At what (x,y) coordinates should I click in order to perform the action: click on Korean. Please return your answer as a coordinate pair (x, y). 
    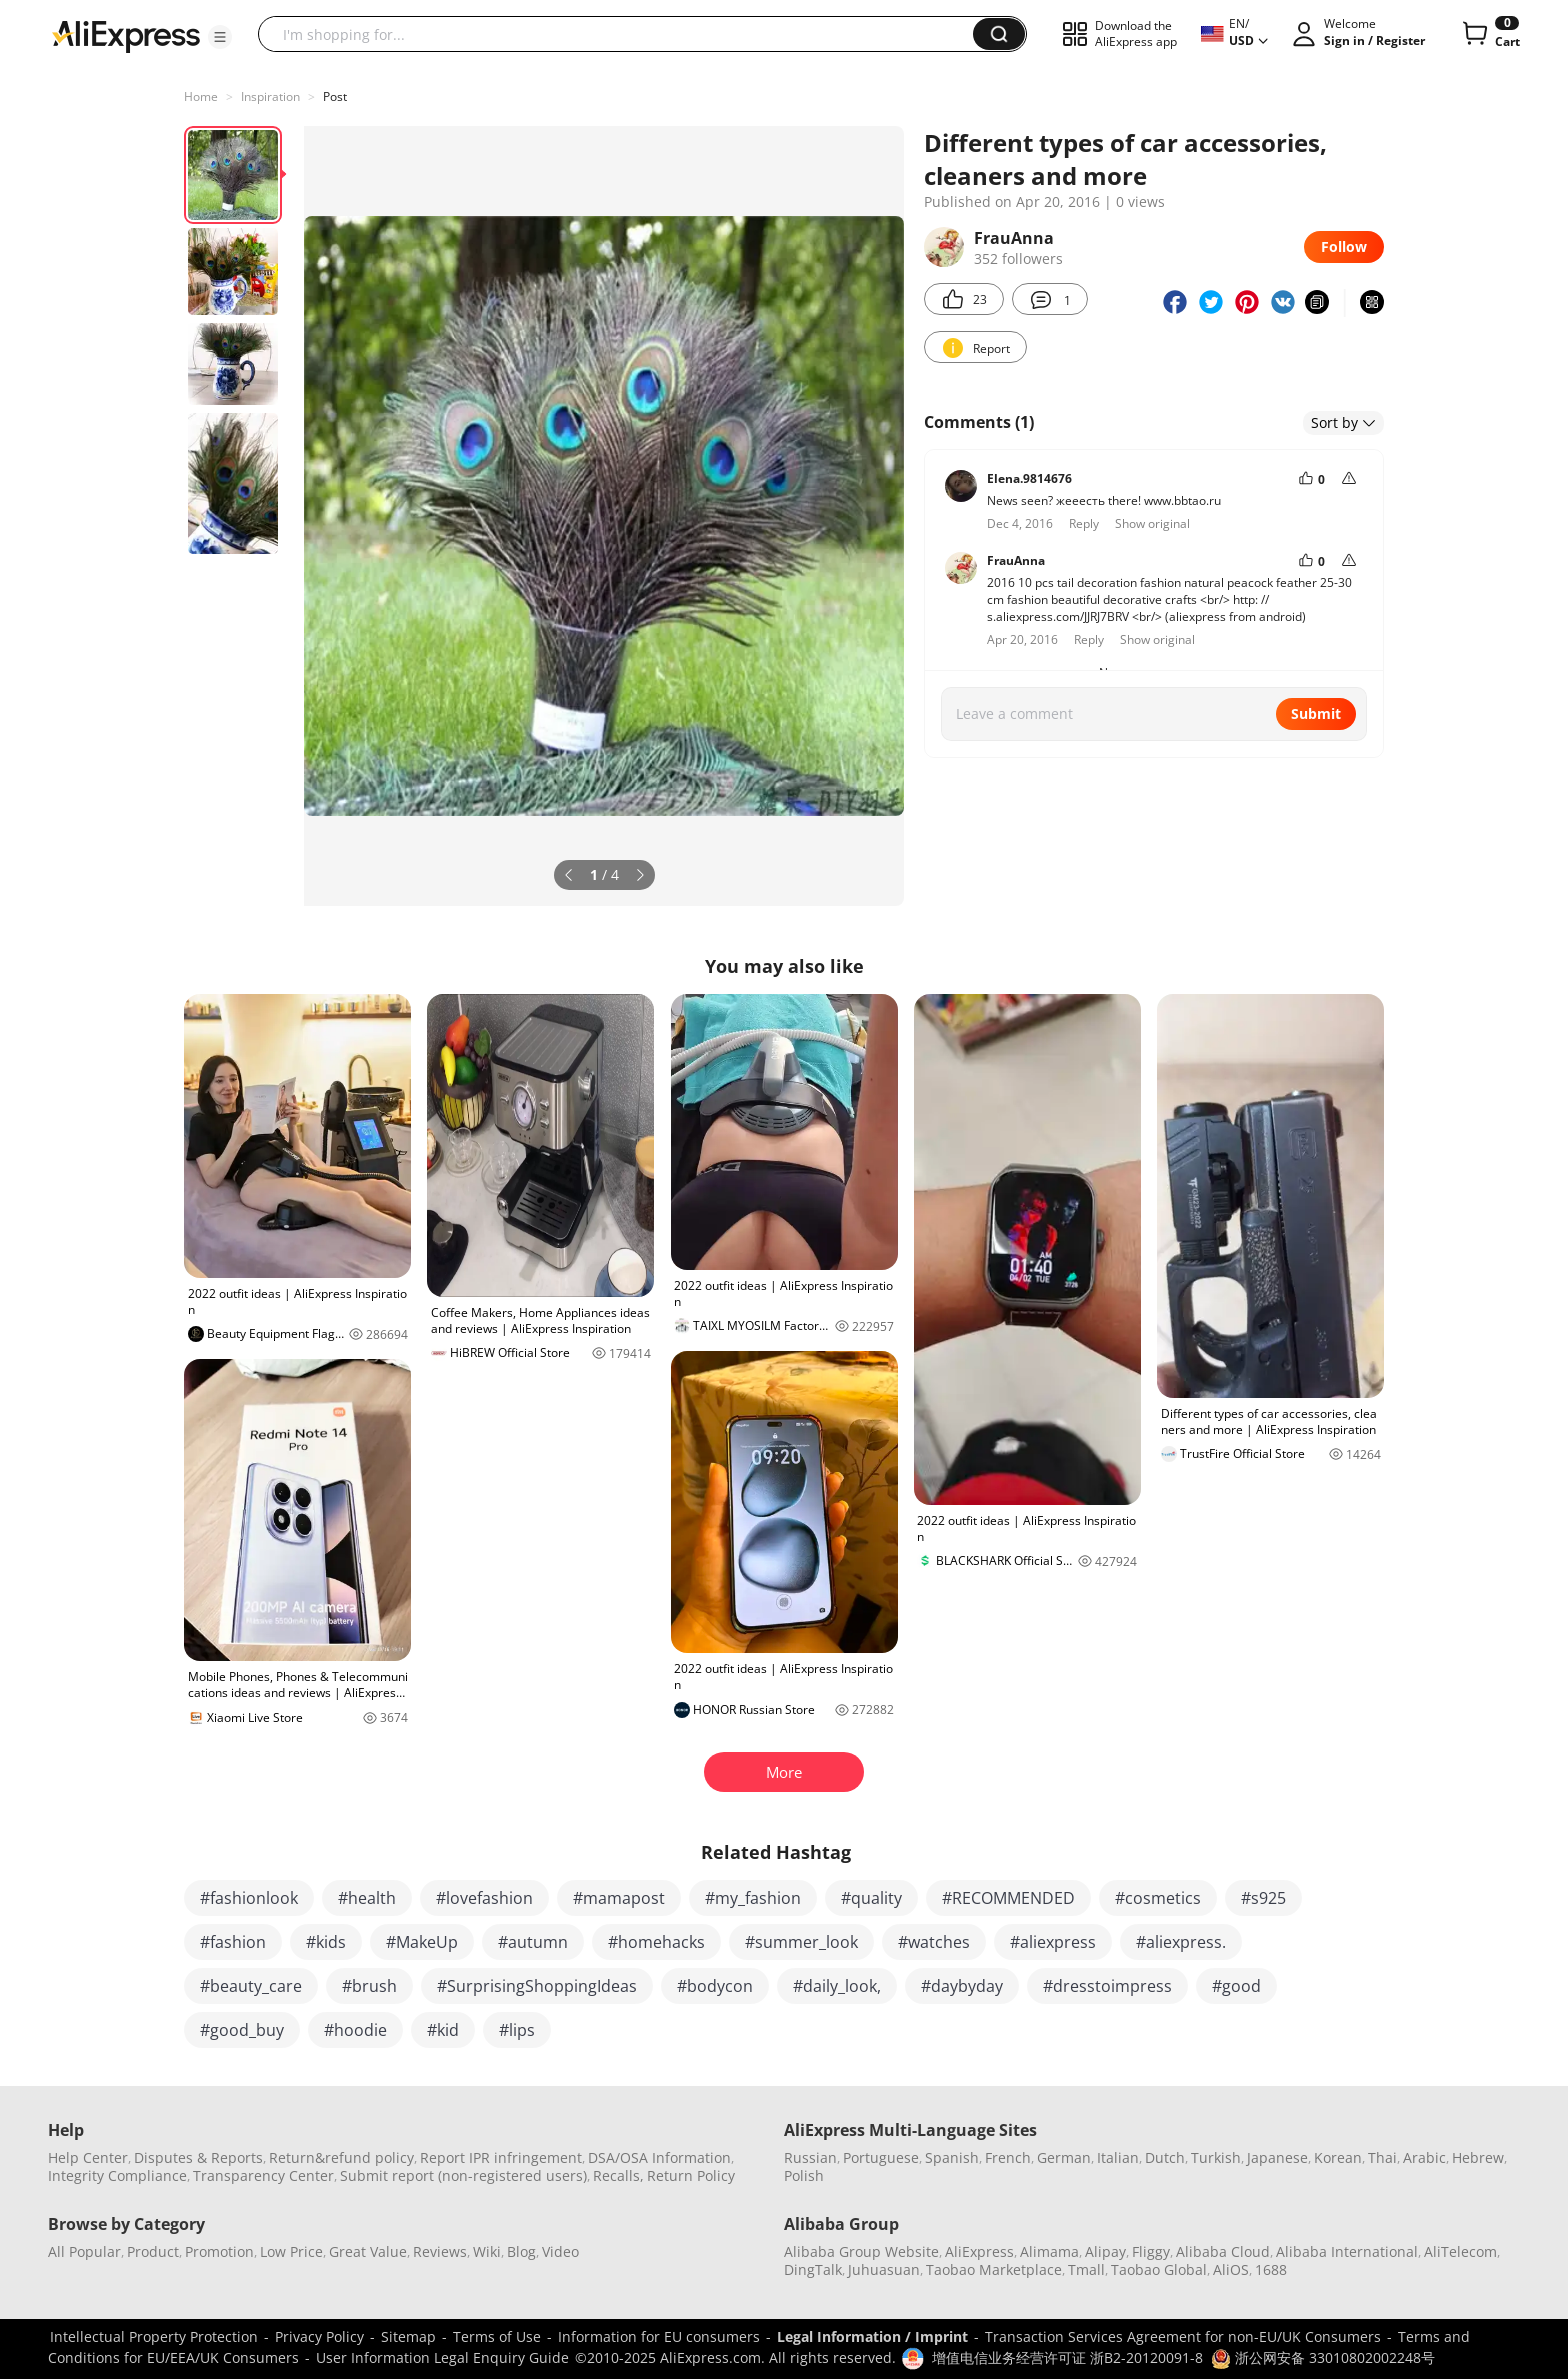
    Looking at the image, I should click on (1338, 2157).